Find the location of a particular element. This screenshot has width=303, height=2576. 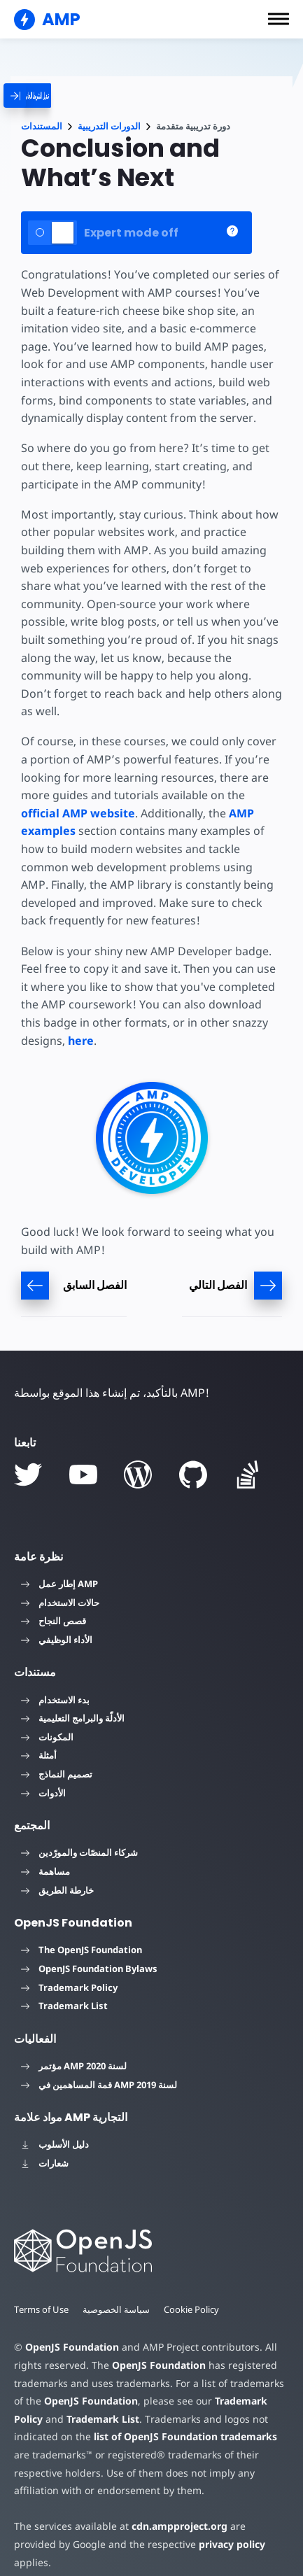

OpenJS Foundation is located at coordinates (71, 2346).